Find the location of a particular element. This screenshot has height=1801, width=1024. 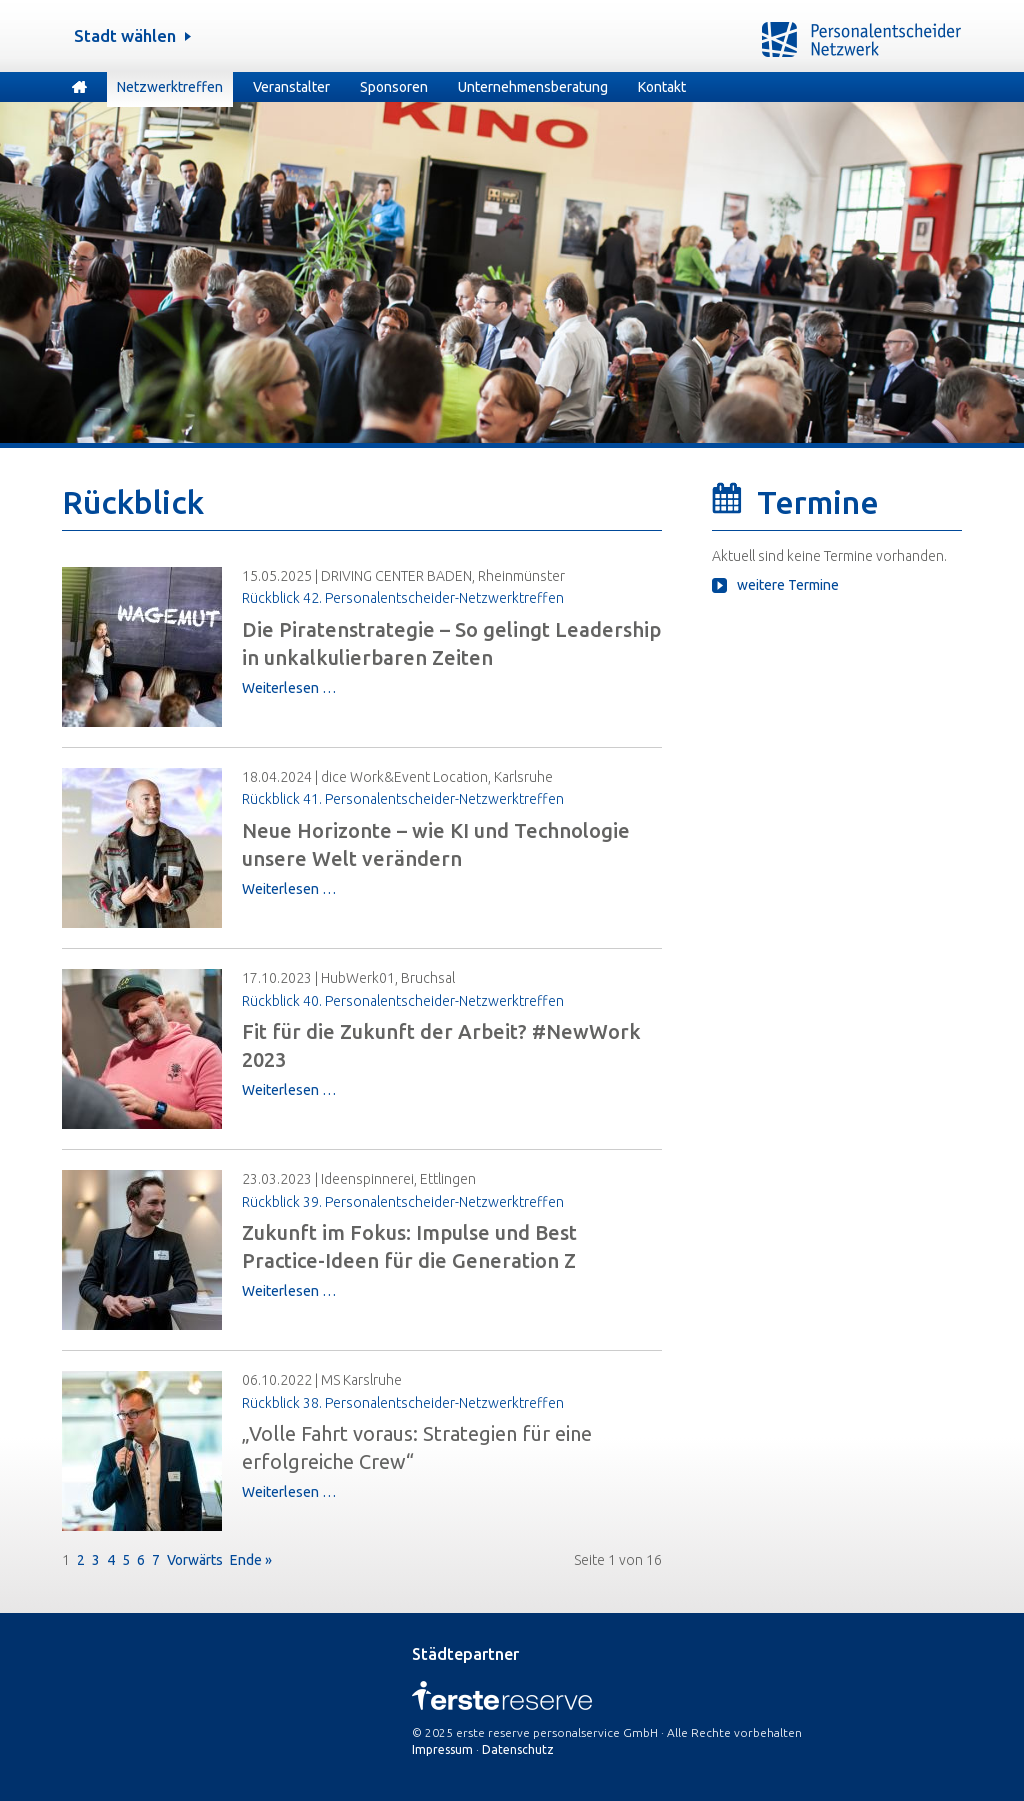

Kontakt is located at coordinates (662, 87).